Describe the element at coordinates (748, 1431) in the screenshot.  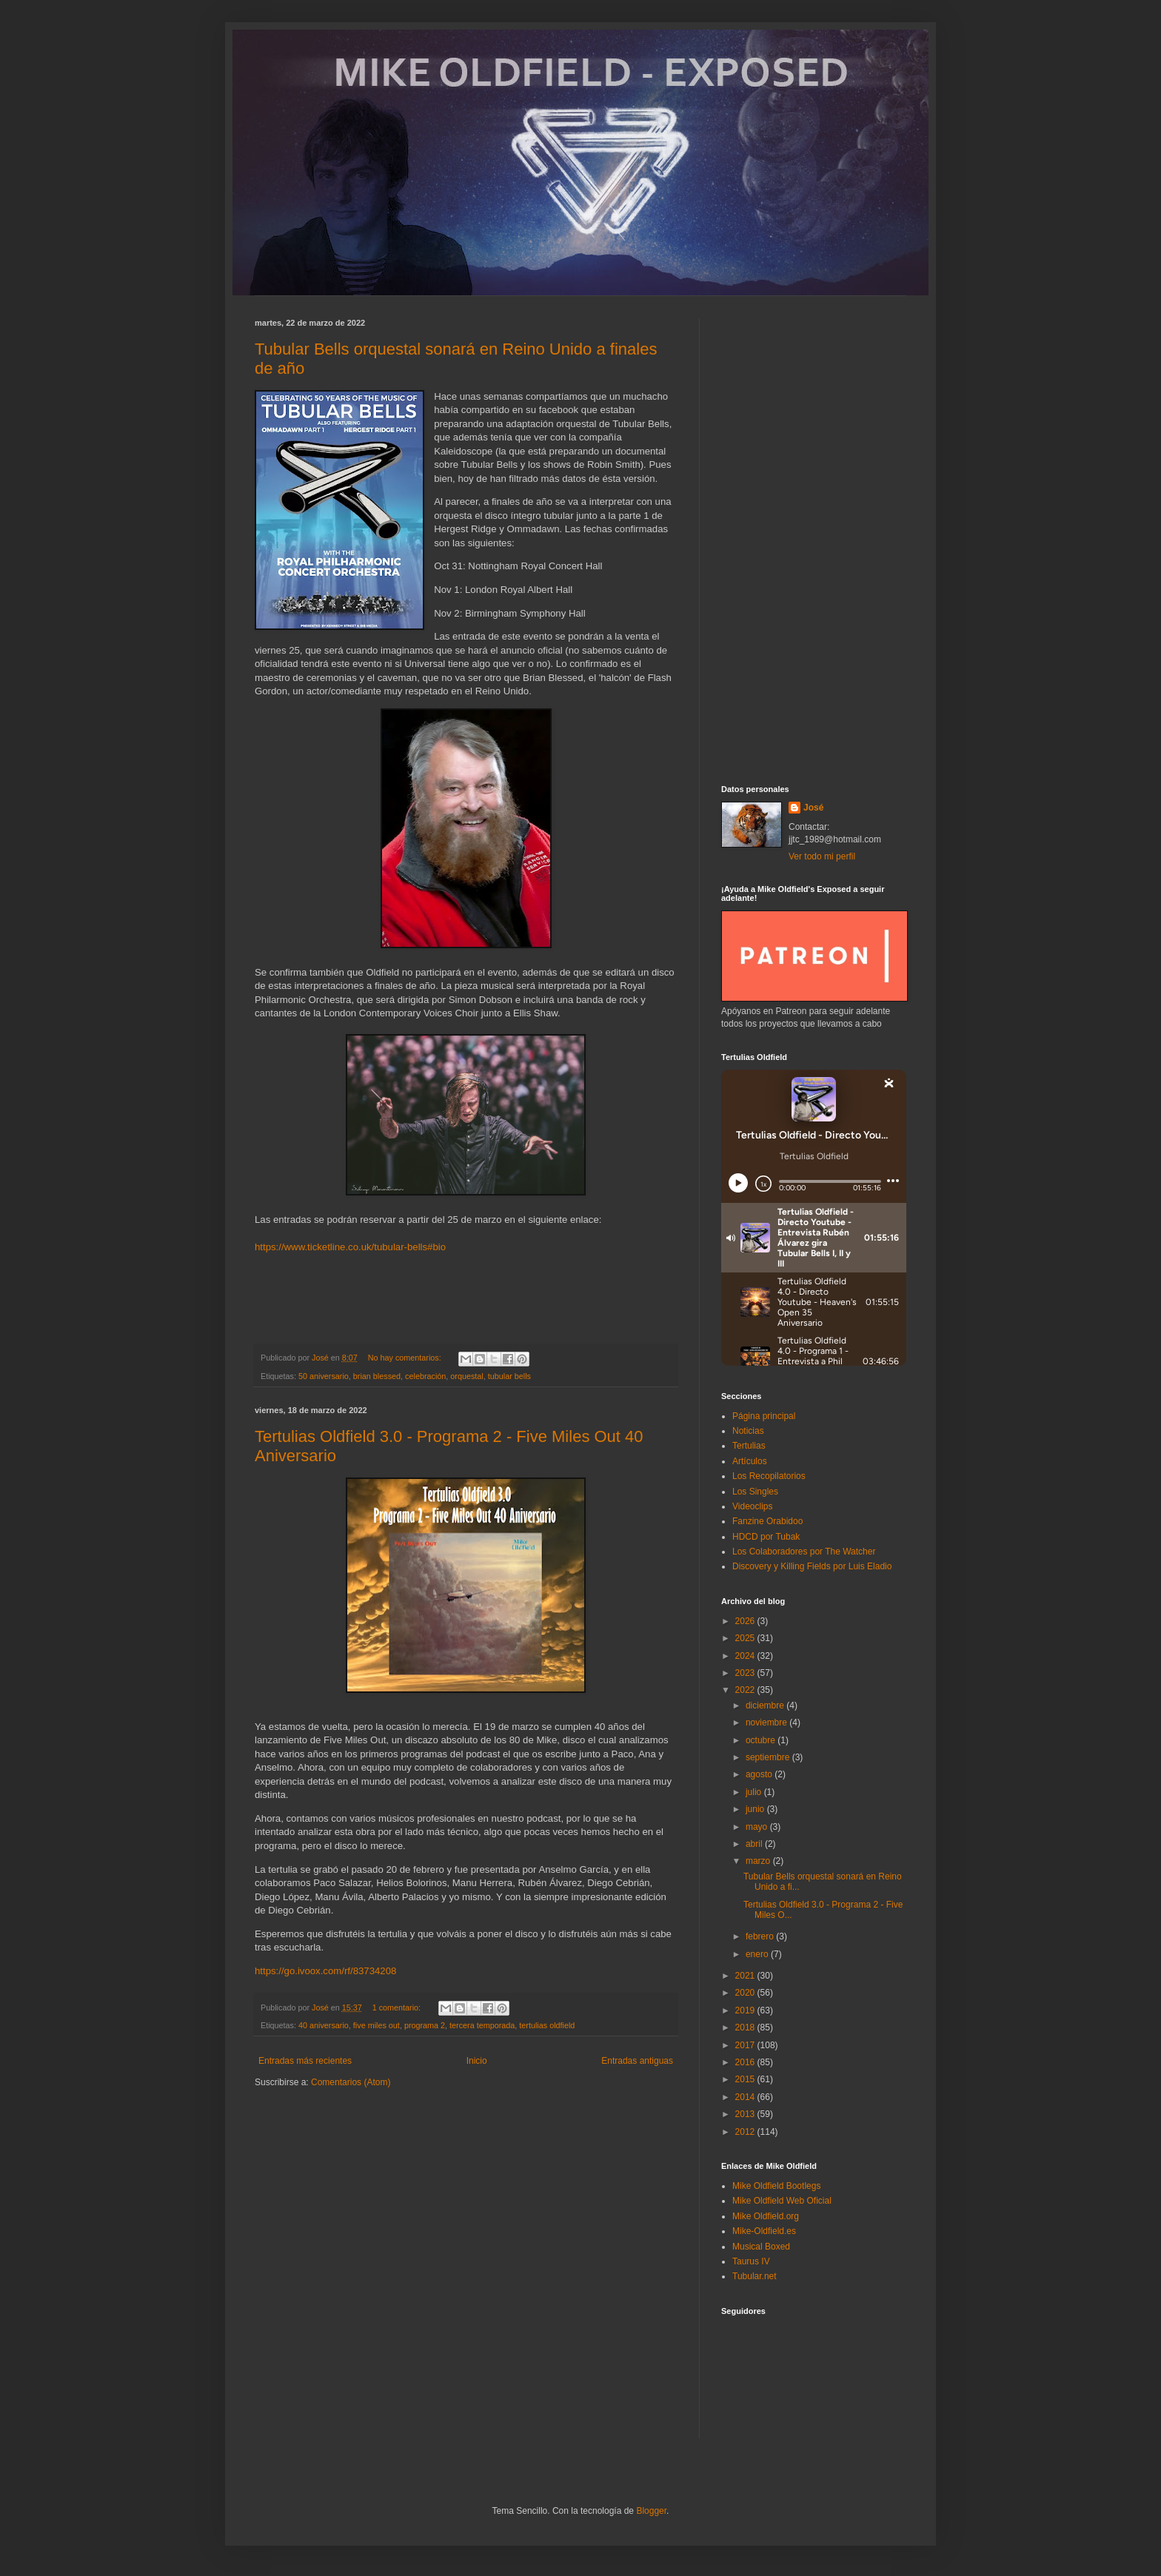
I see `Noticias` at that location.